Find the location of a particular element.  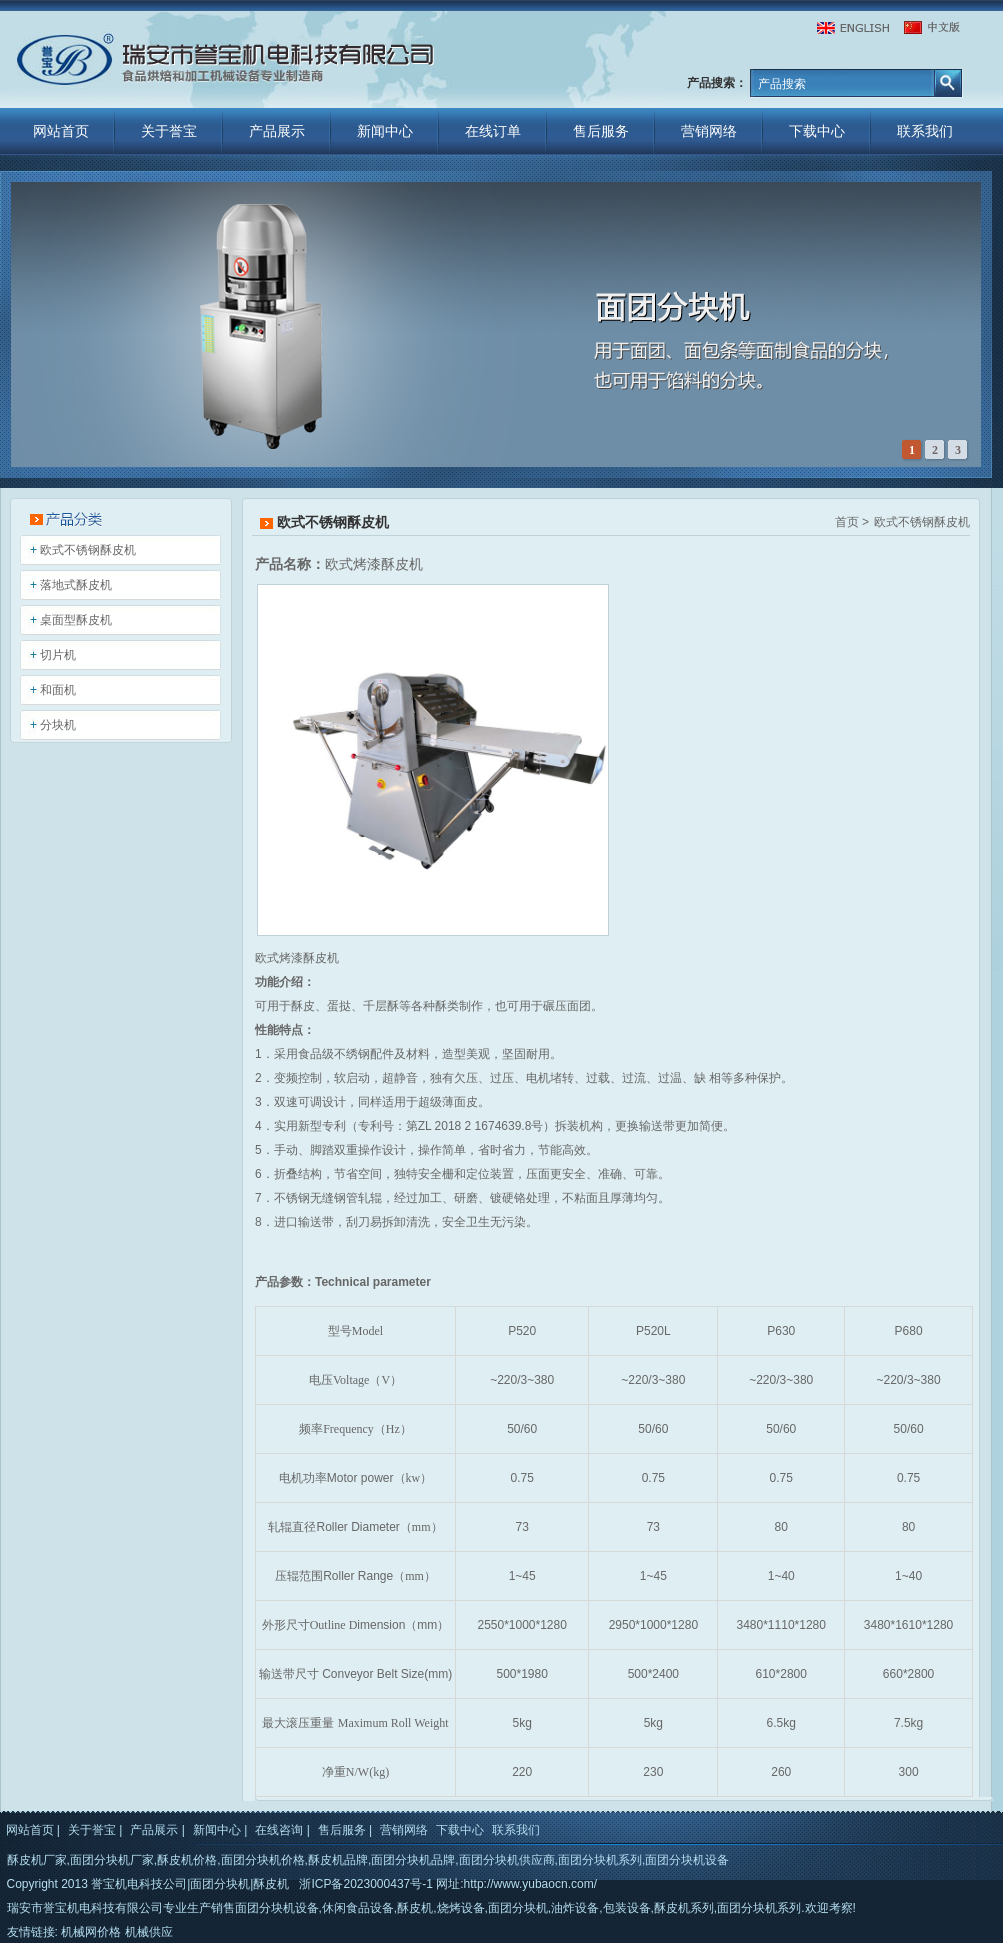

下载中心 is located at coordinates (817, 131).